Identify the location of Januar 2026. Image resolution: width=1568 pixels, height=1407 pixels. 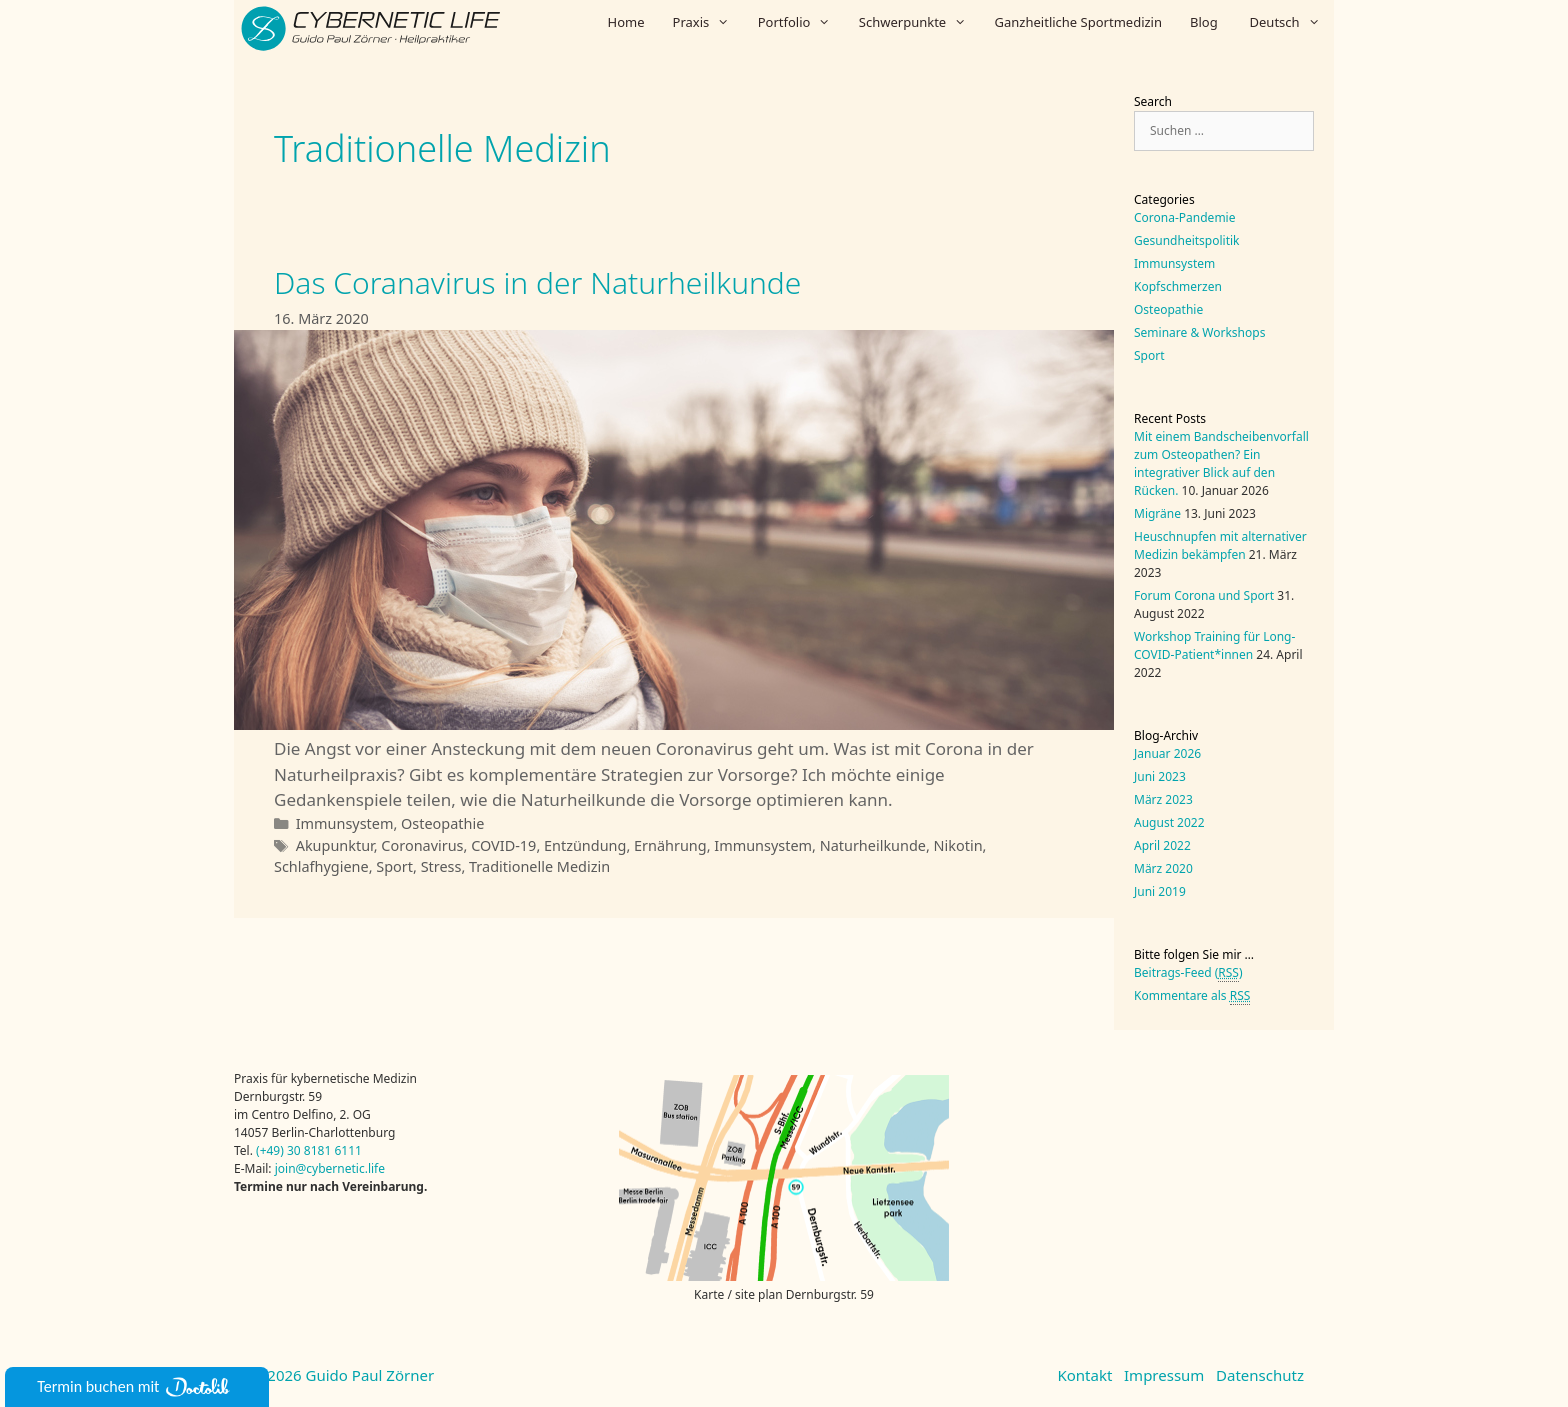
(1167, 753).